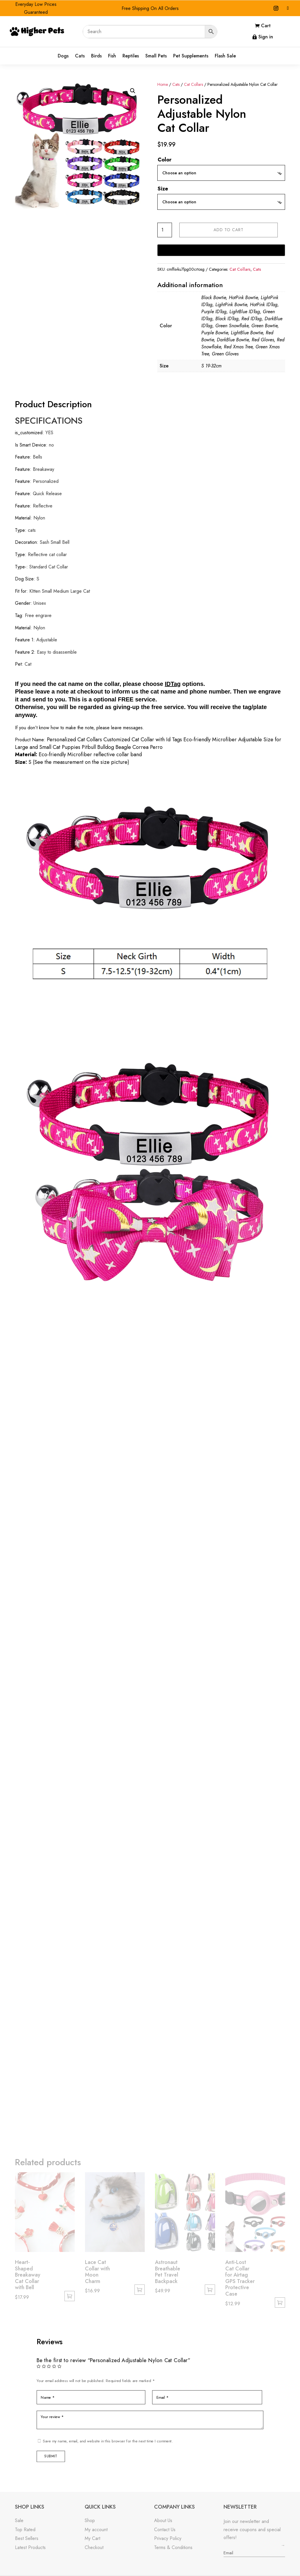 This screenshot has width=300, height=2576. What do you see at coordinates (164, 2529) in the screenshot?
I see `Contact Us` at bounding box center [164, 2529].